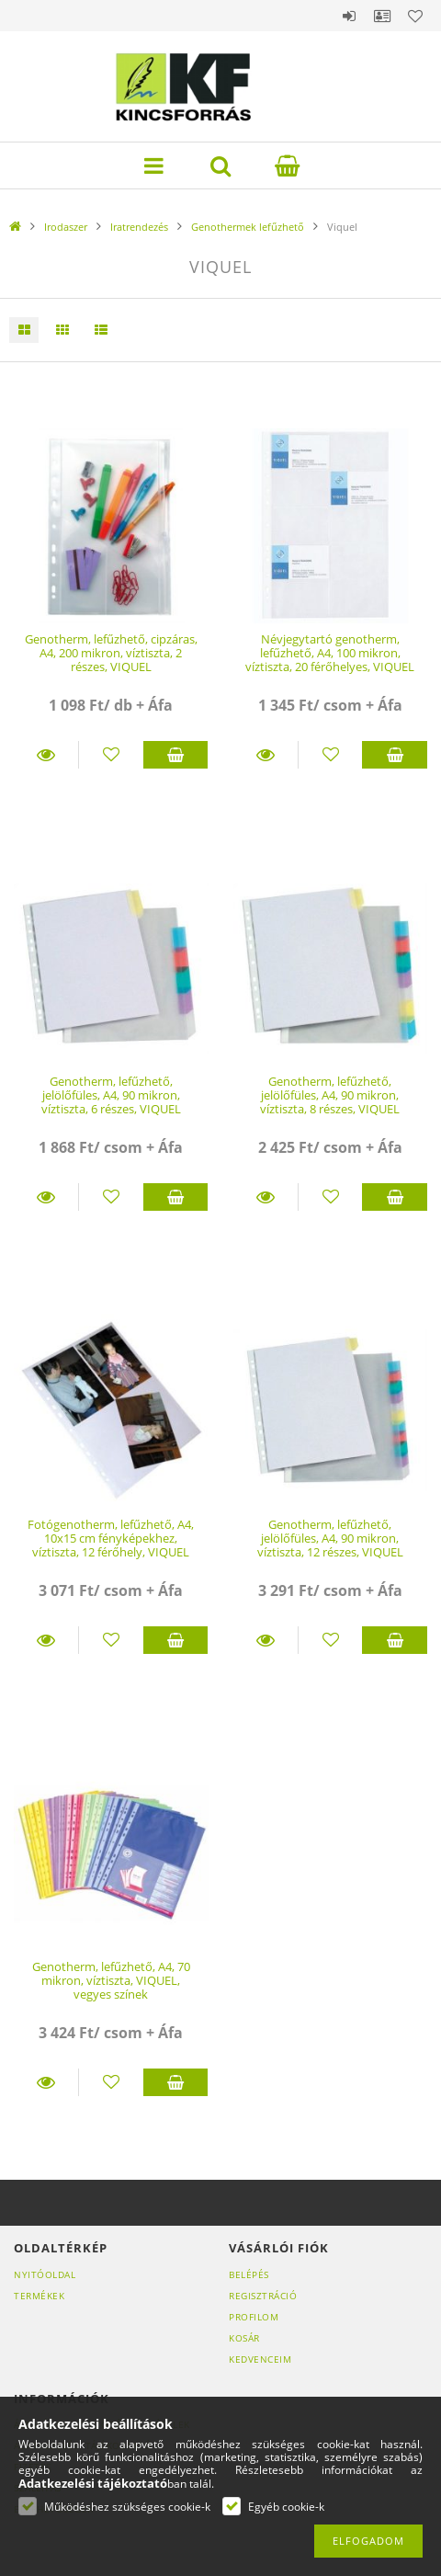  I want to click on Részletek, so click(46, 755).